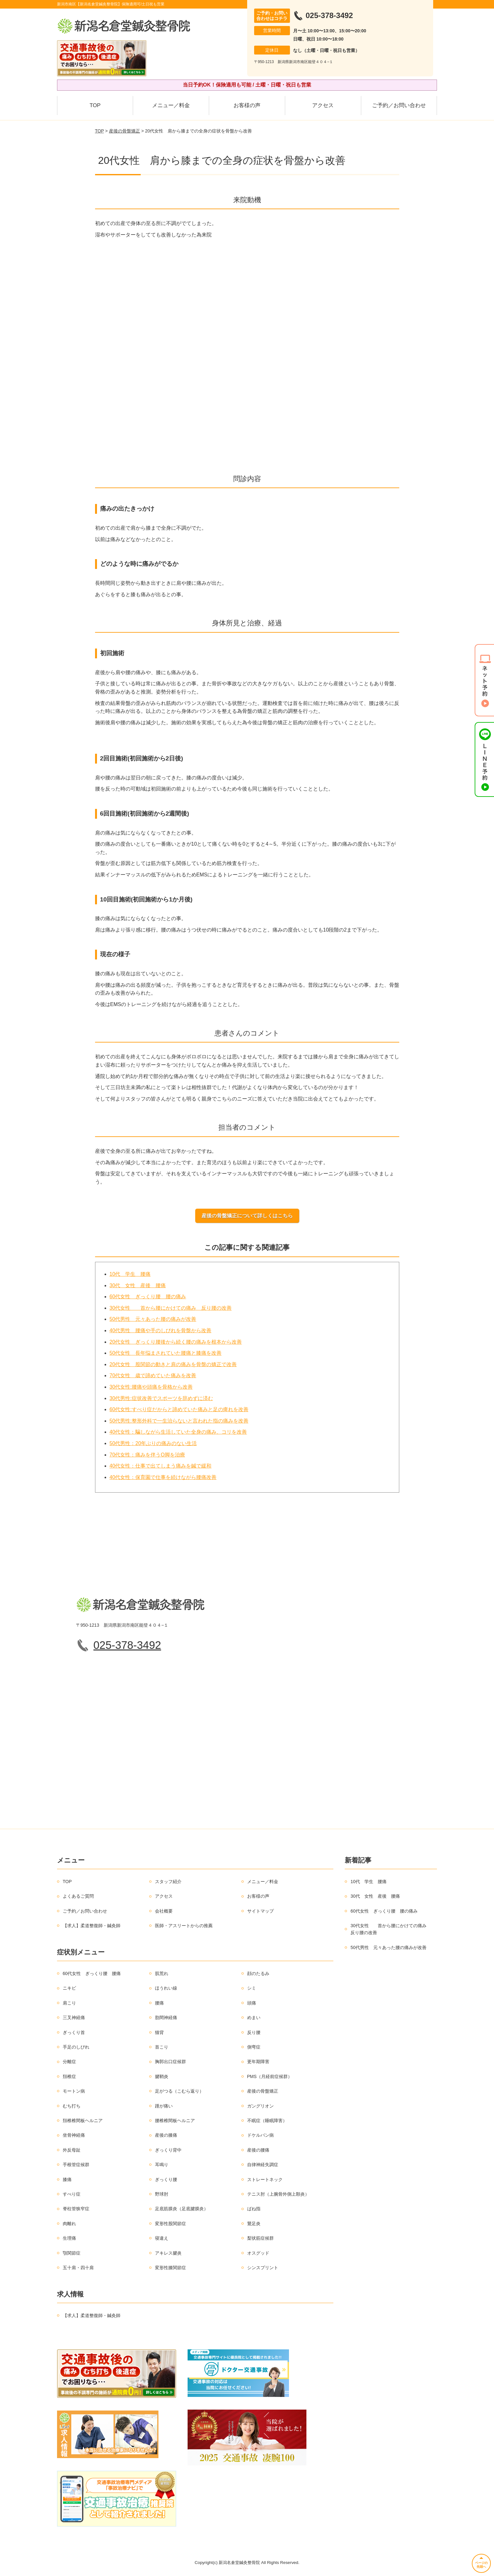  Describe the element at coordinates (159, 2032) in the screenshot. I see `猫背` at that location.